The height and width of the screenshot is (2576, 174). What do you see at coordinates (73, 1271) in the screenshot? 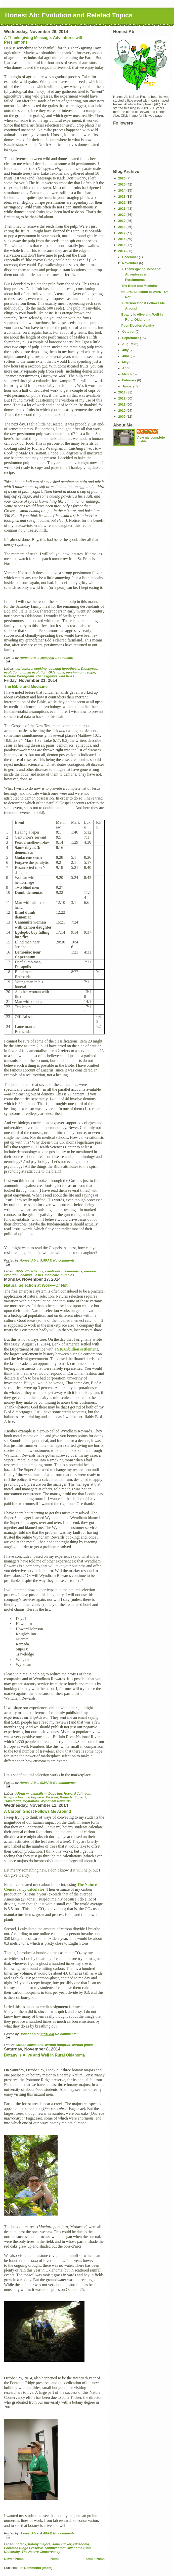
I see `demoniacs` at bounding box center [73, 1271].